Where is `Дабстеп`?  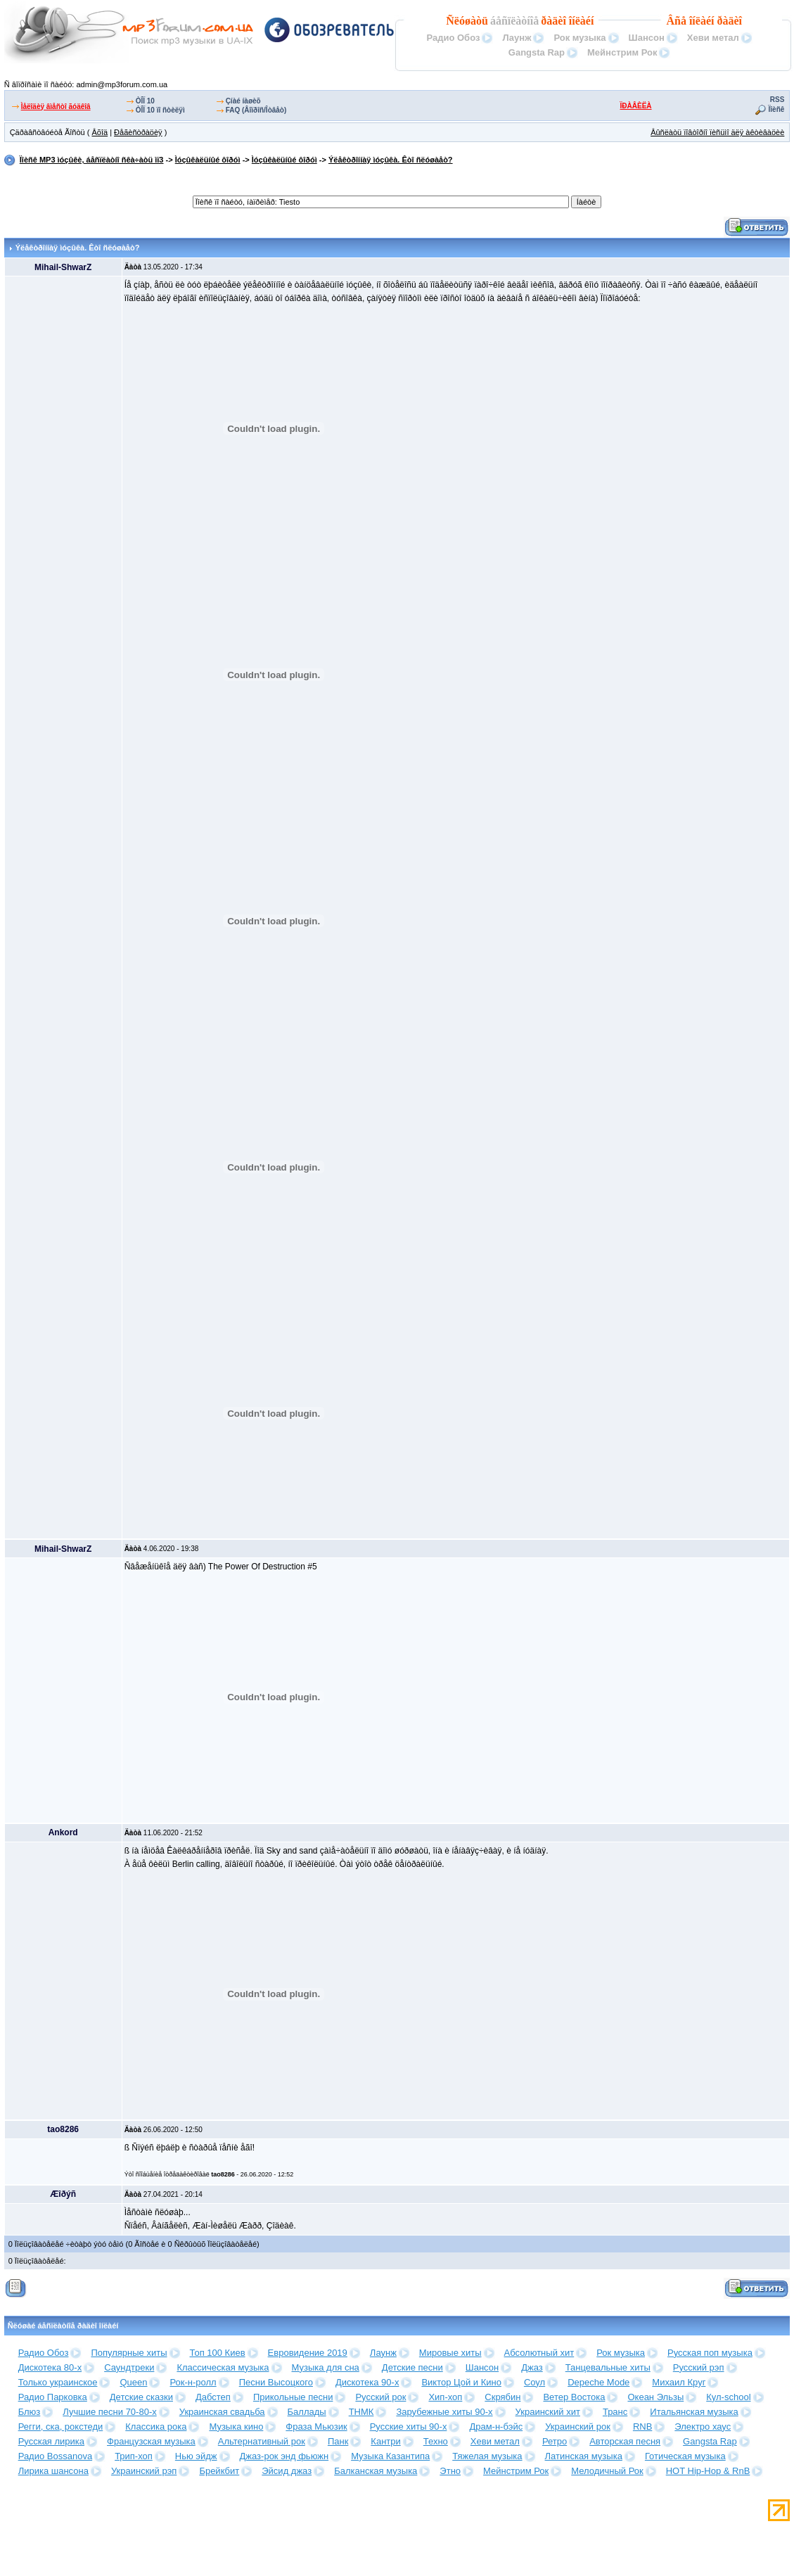 Дабстеп is located at coordinates (213, 2397).